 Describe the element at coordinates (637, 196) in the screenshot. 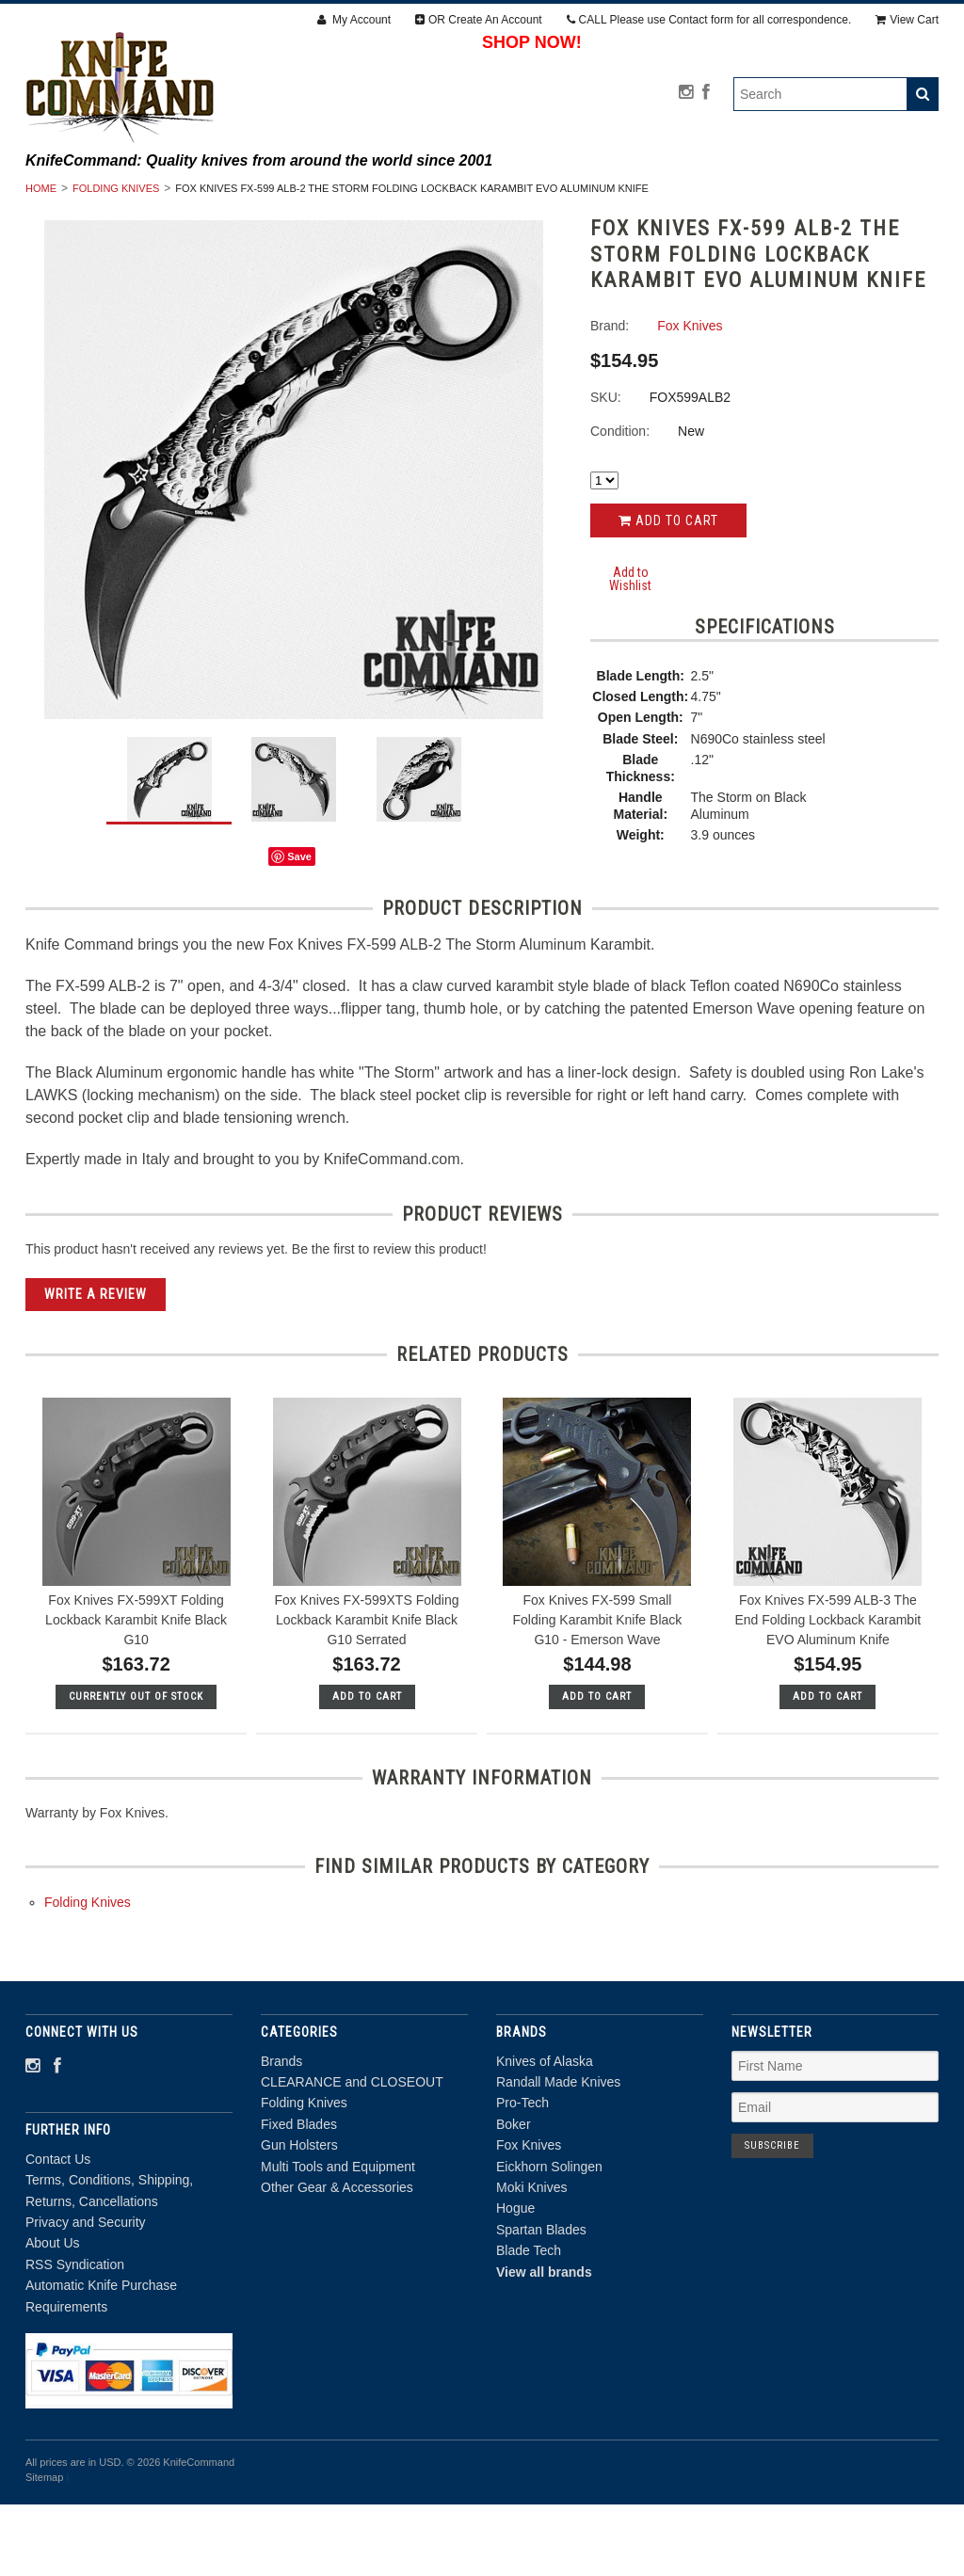

I see `Fixed Blades` at that location.